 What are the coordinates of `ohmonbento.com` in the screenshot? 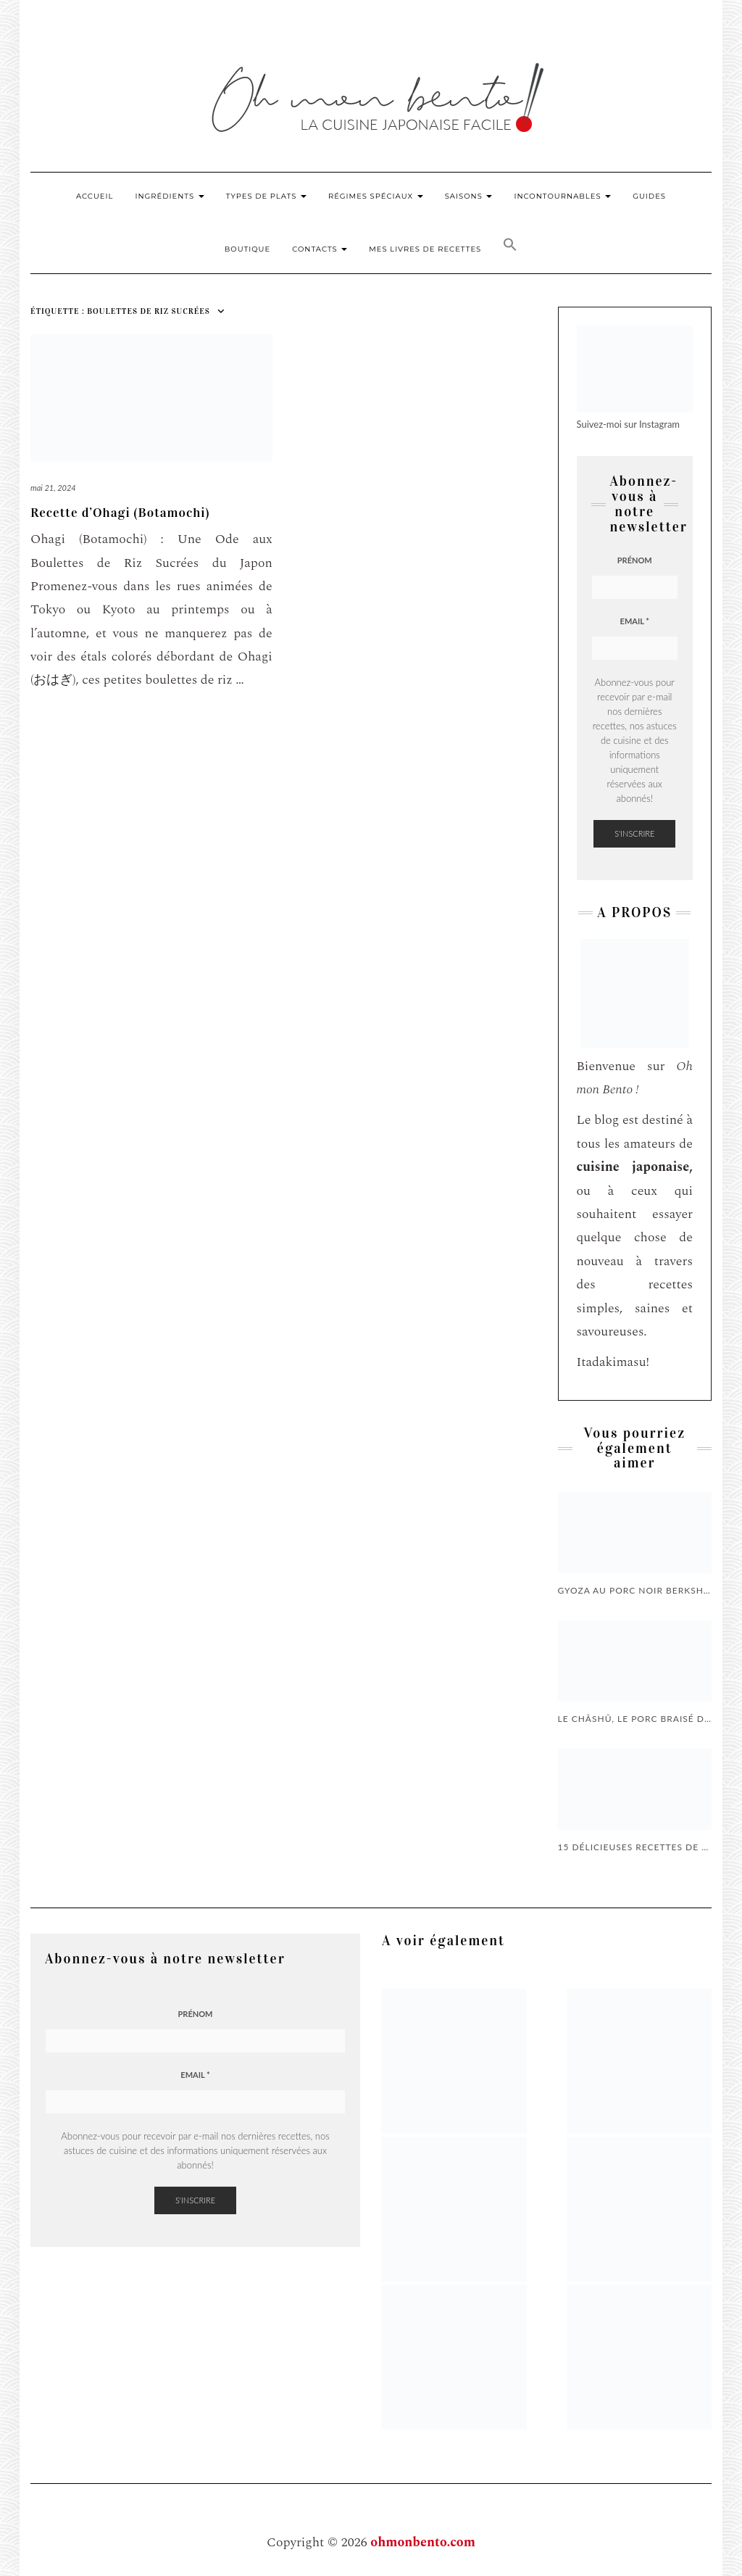 It's located at (422, 2542).